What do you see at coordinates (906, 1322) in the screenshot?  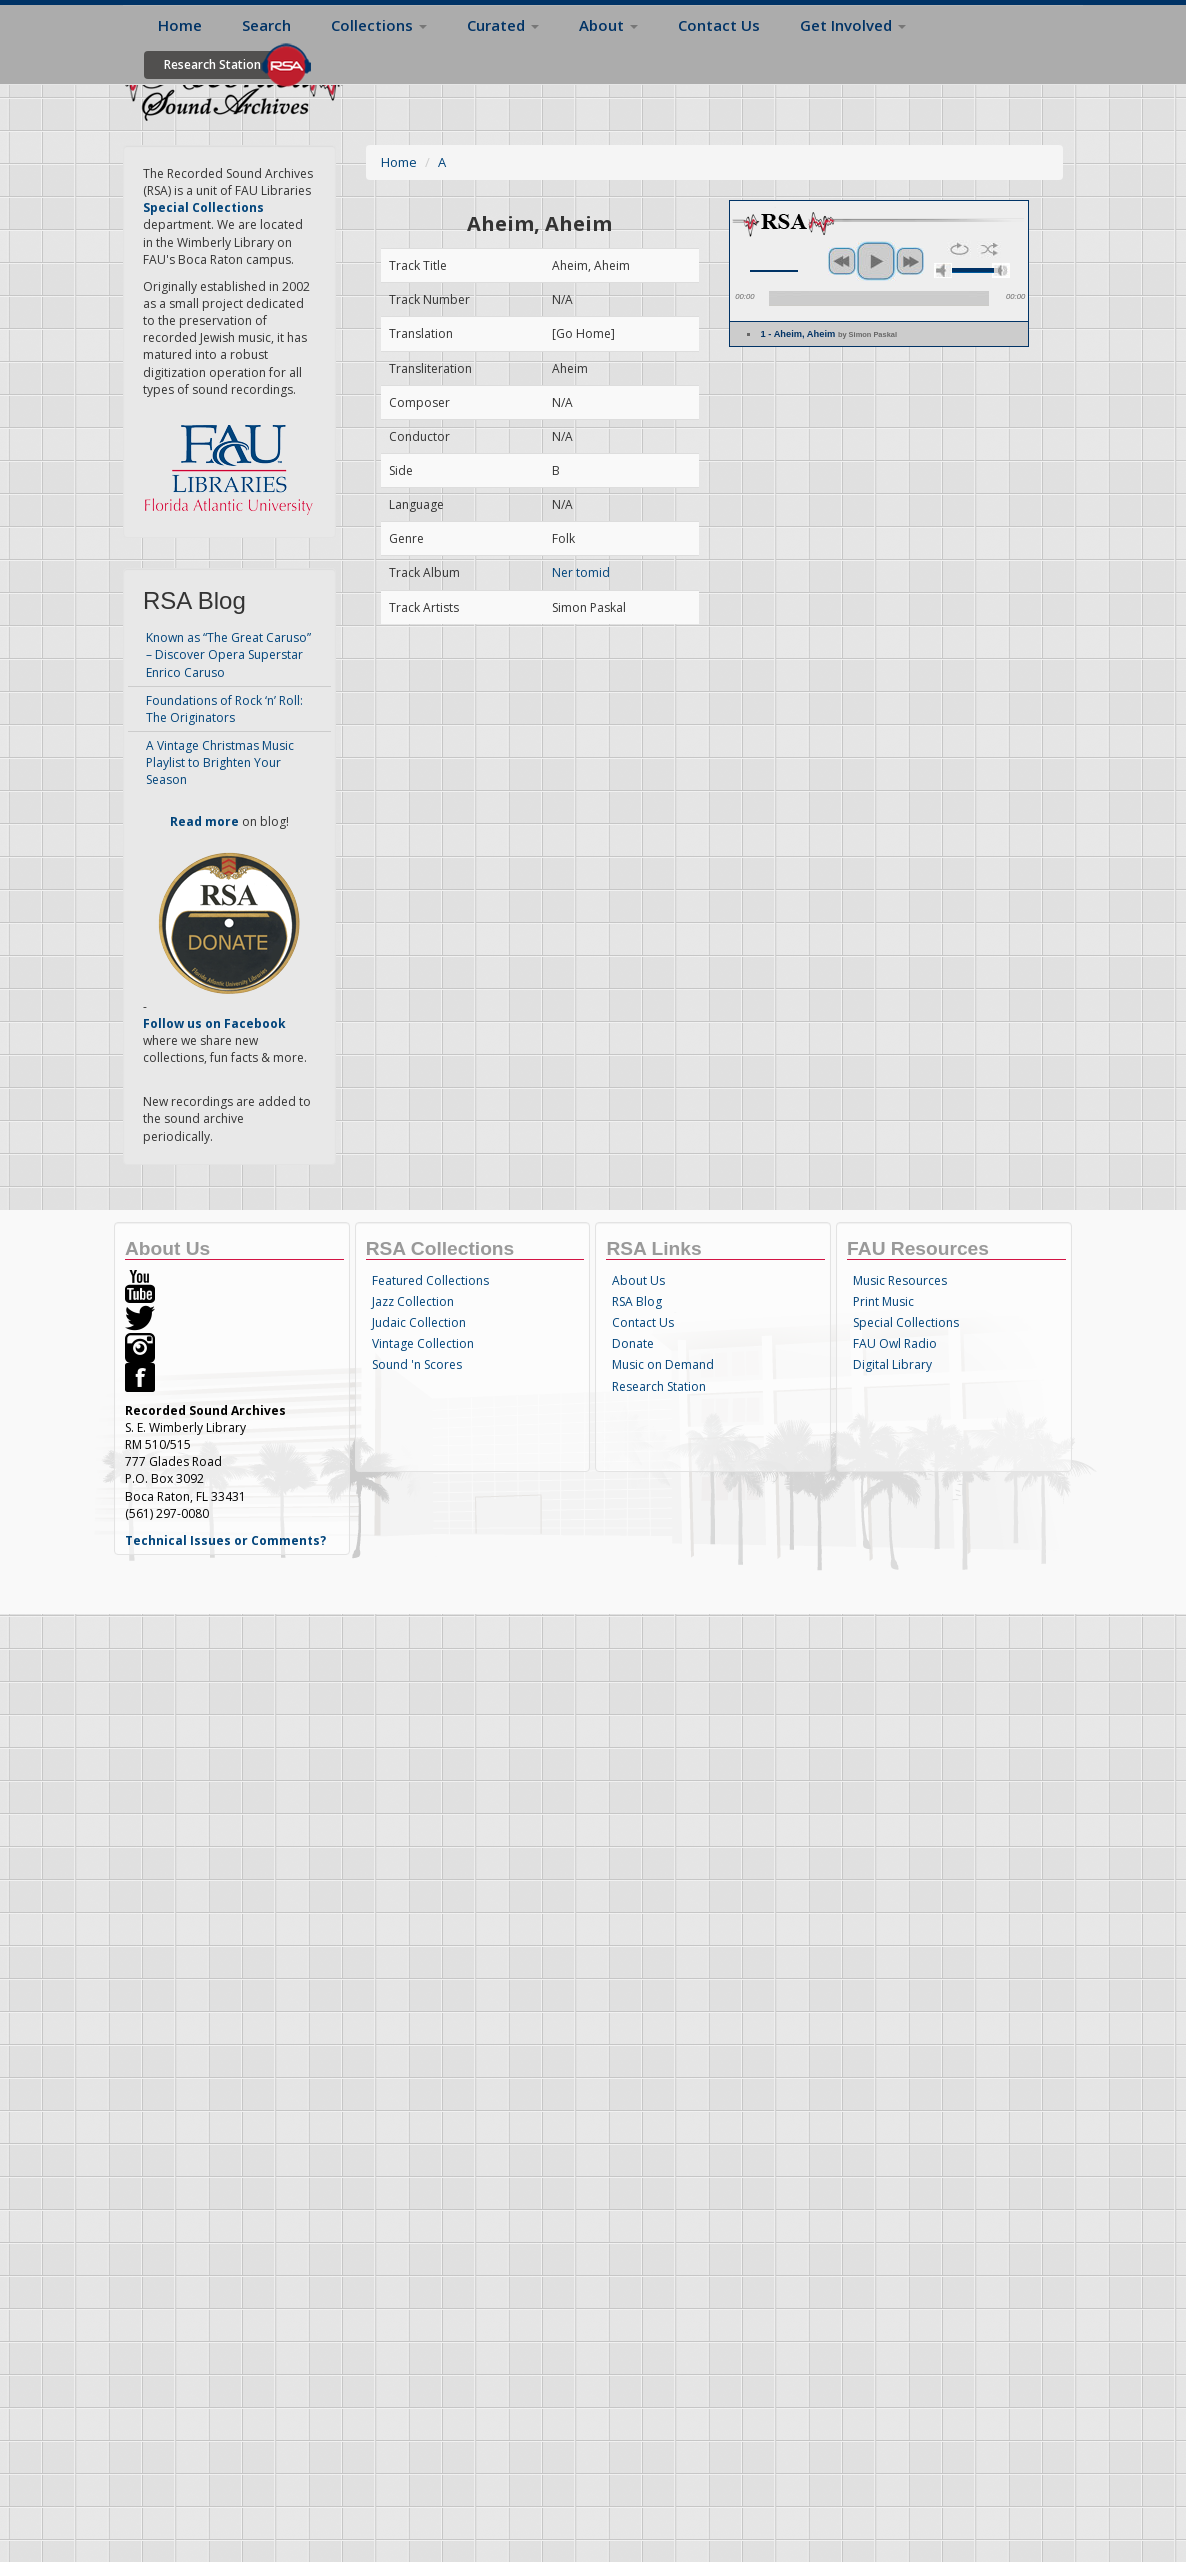 I see `Special Collections` at bounding box center [906, 1322].